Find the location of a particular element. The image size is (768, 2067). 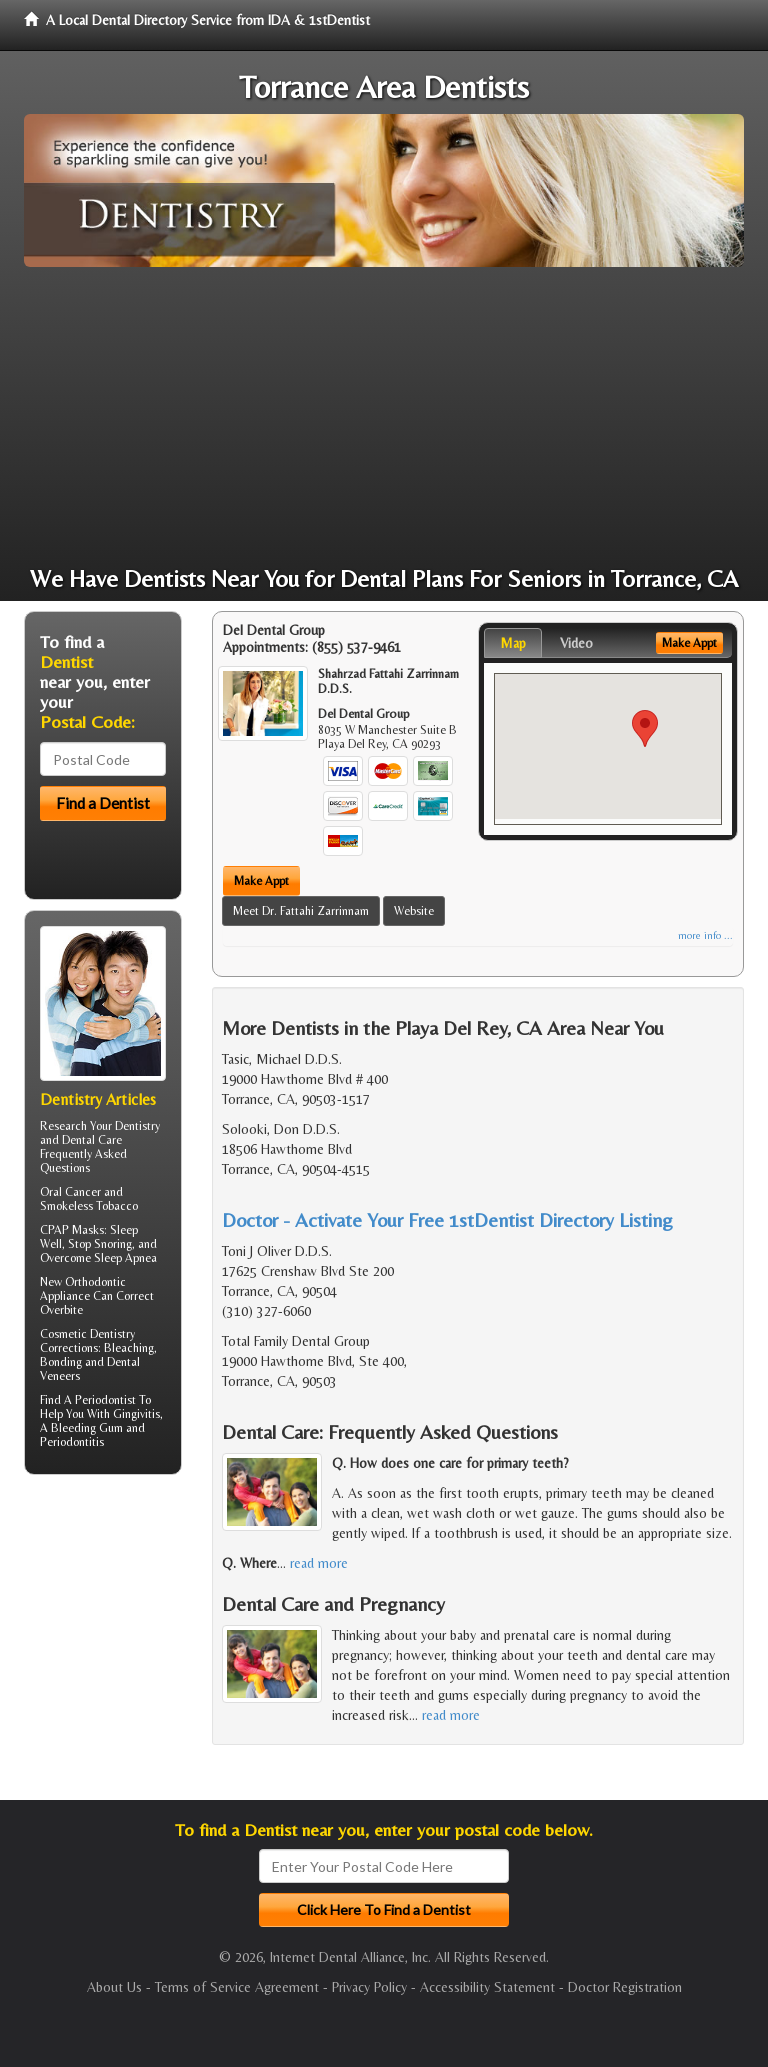

read more is located at coordinates (319, 1563).